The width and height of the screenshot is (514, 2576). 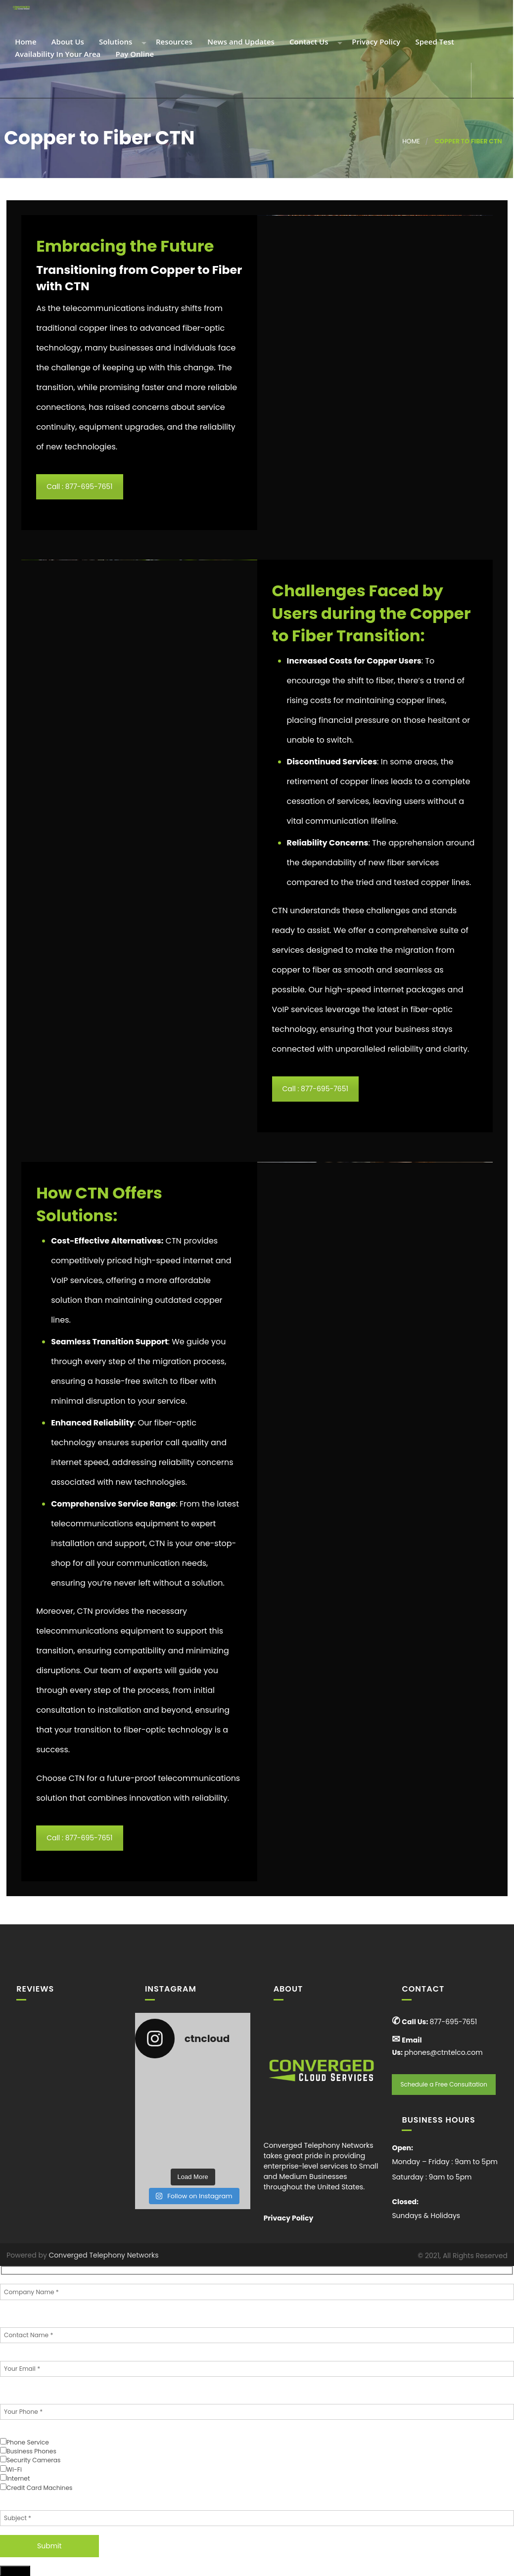 What do you see at coordinates (114, 42) in the screenshot?
I see `Solutions` at bounding box center [114, 42].